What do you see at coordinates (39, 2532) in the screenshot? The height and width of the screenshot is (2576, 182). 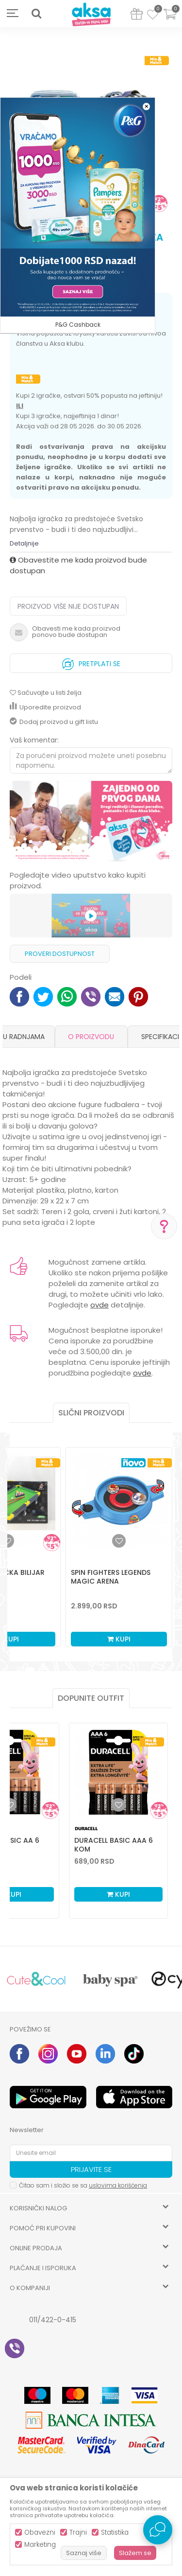 I see `Obavezni` at bounding box center [39, 2532].